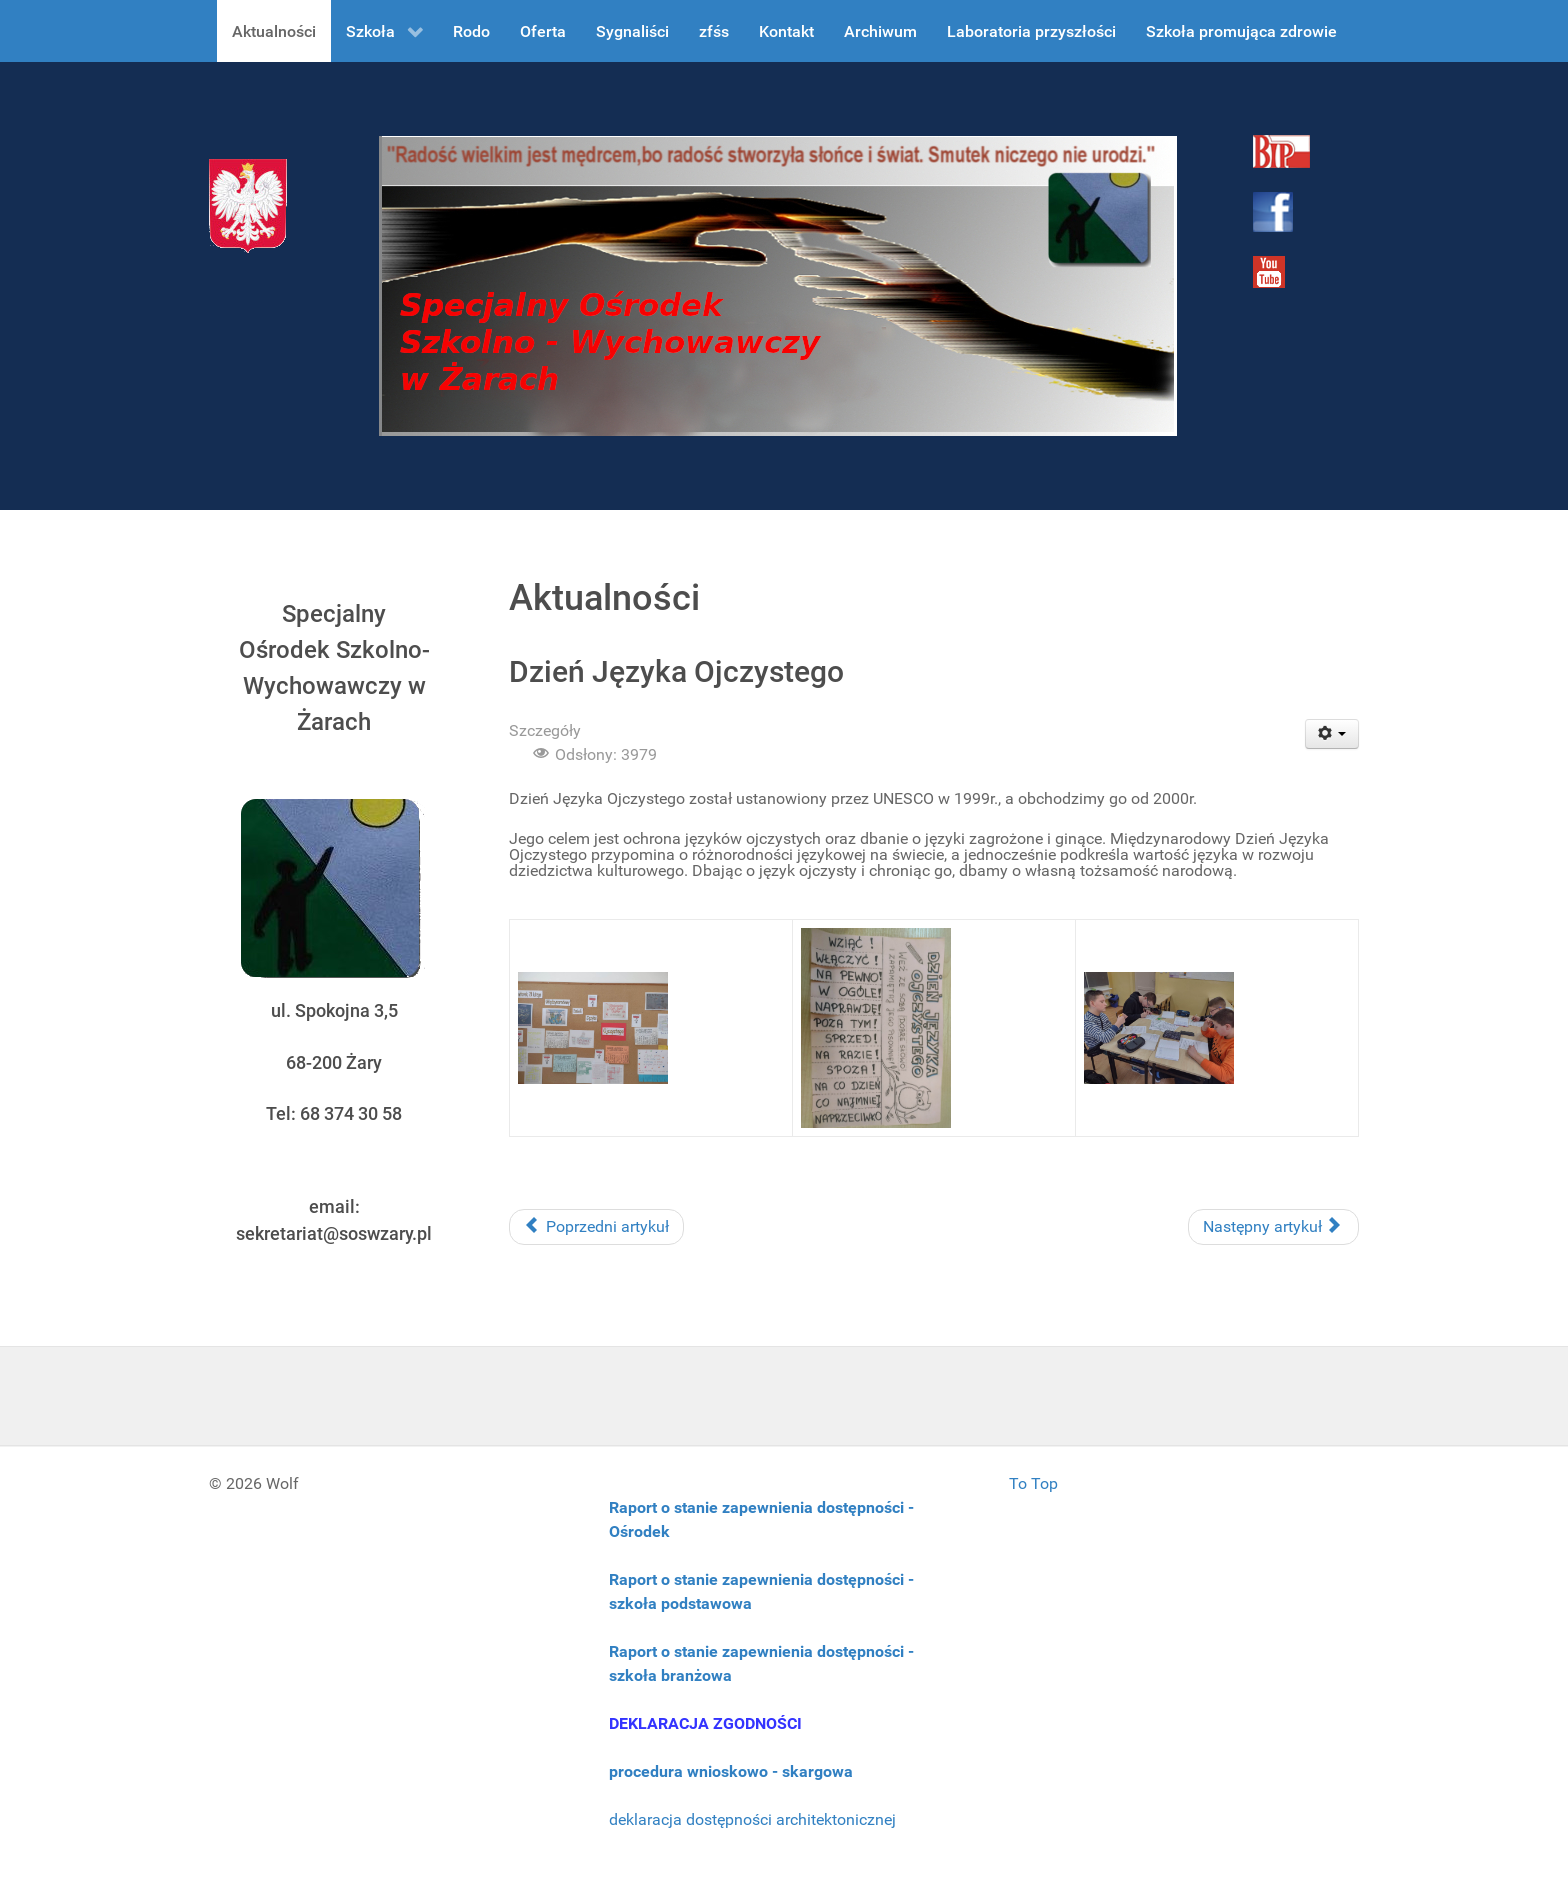 Image resolution: width=1568 pixels, height=1881 pixels. Describe the element at coordinates (1332, 734) in the screenshot. I see `[User tools]` at that location.